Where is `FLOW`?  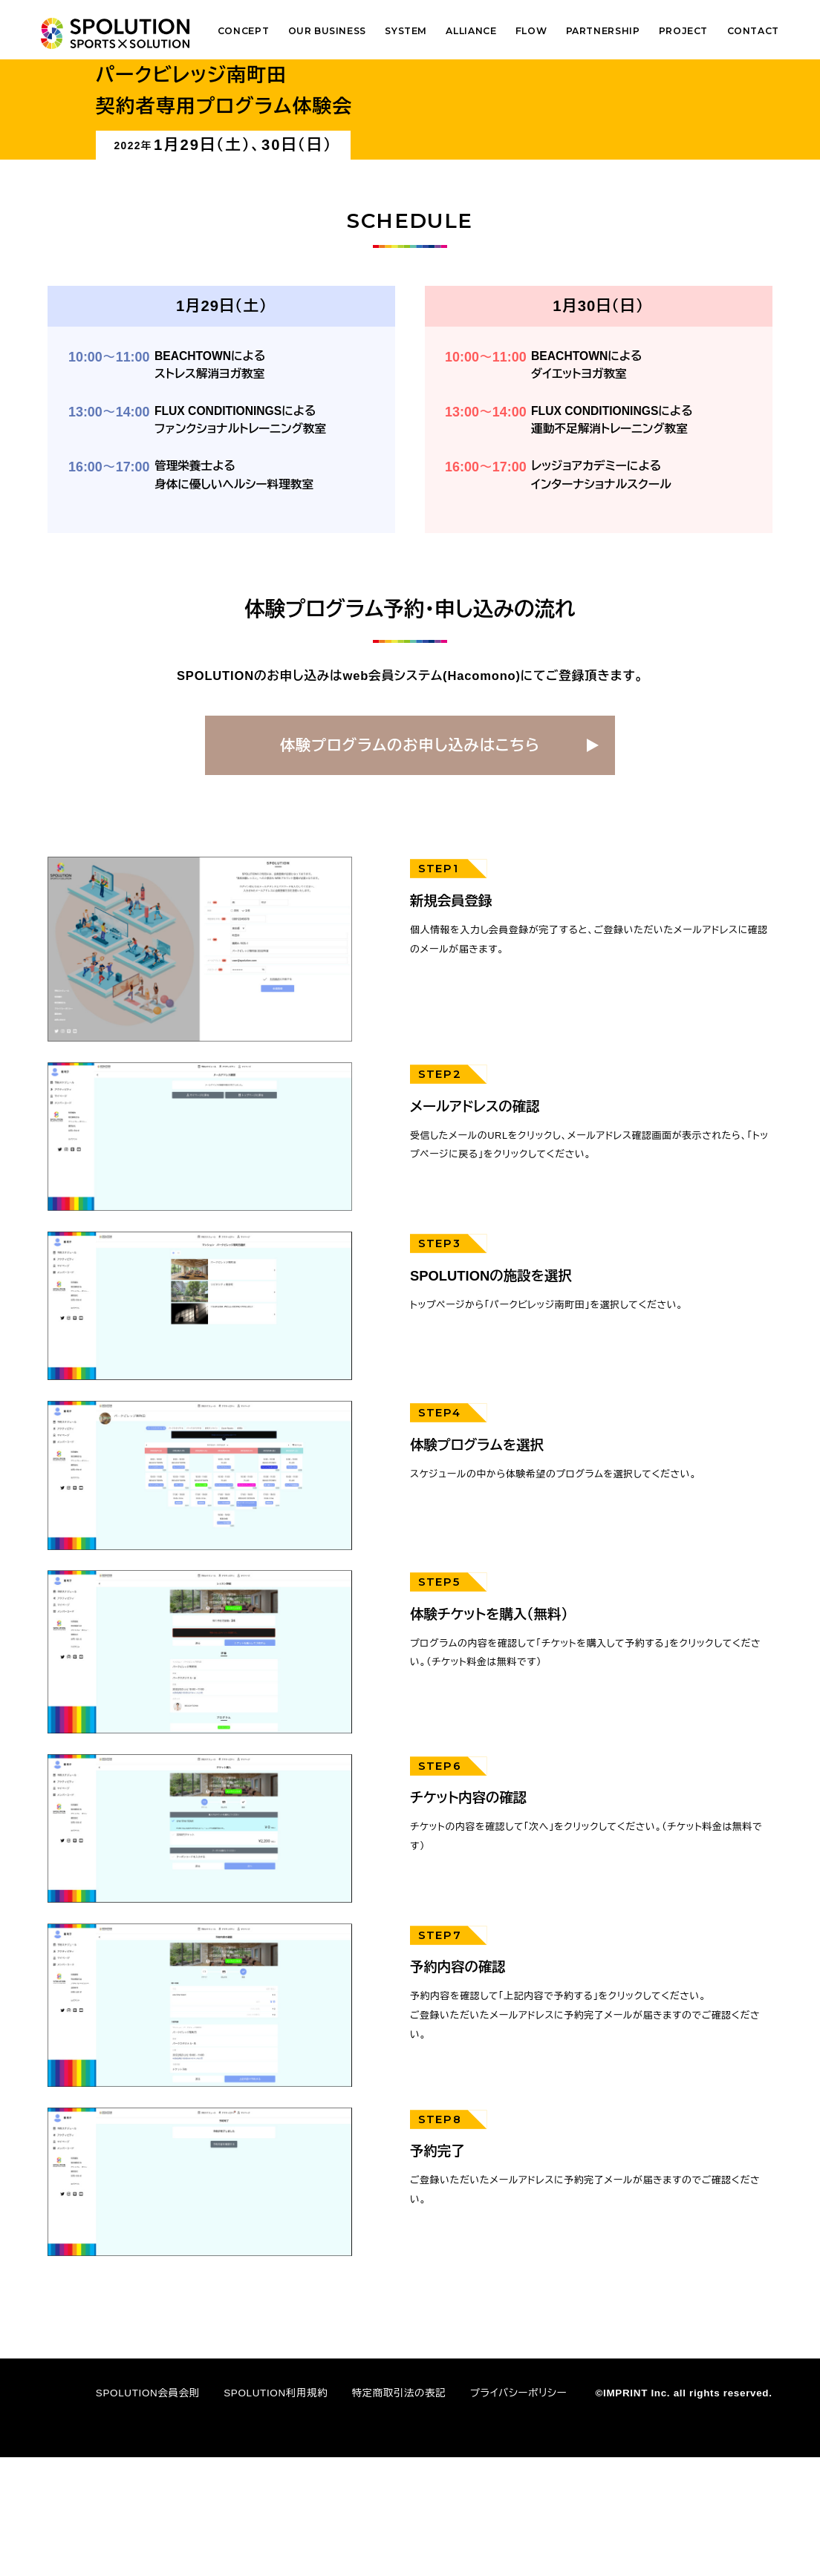
FLOW is located at coordinates (531, 31).